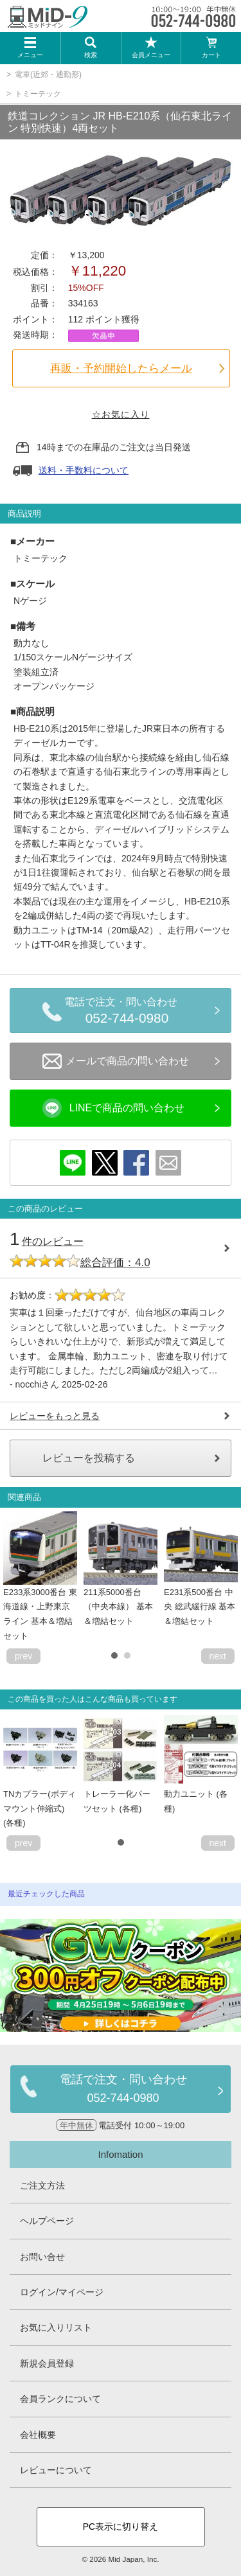  Describe the element at coordinates (56, 2327) in the screenshot. I see `お気に入りリスト` at that location.